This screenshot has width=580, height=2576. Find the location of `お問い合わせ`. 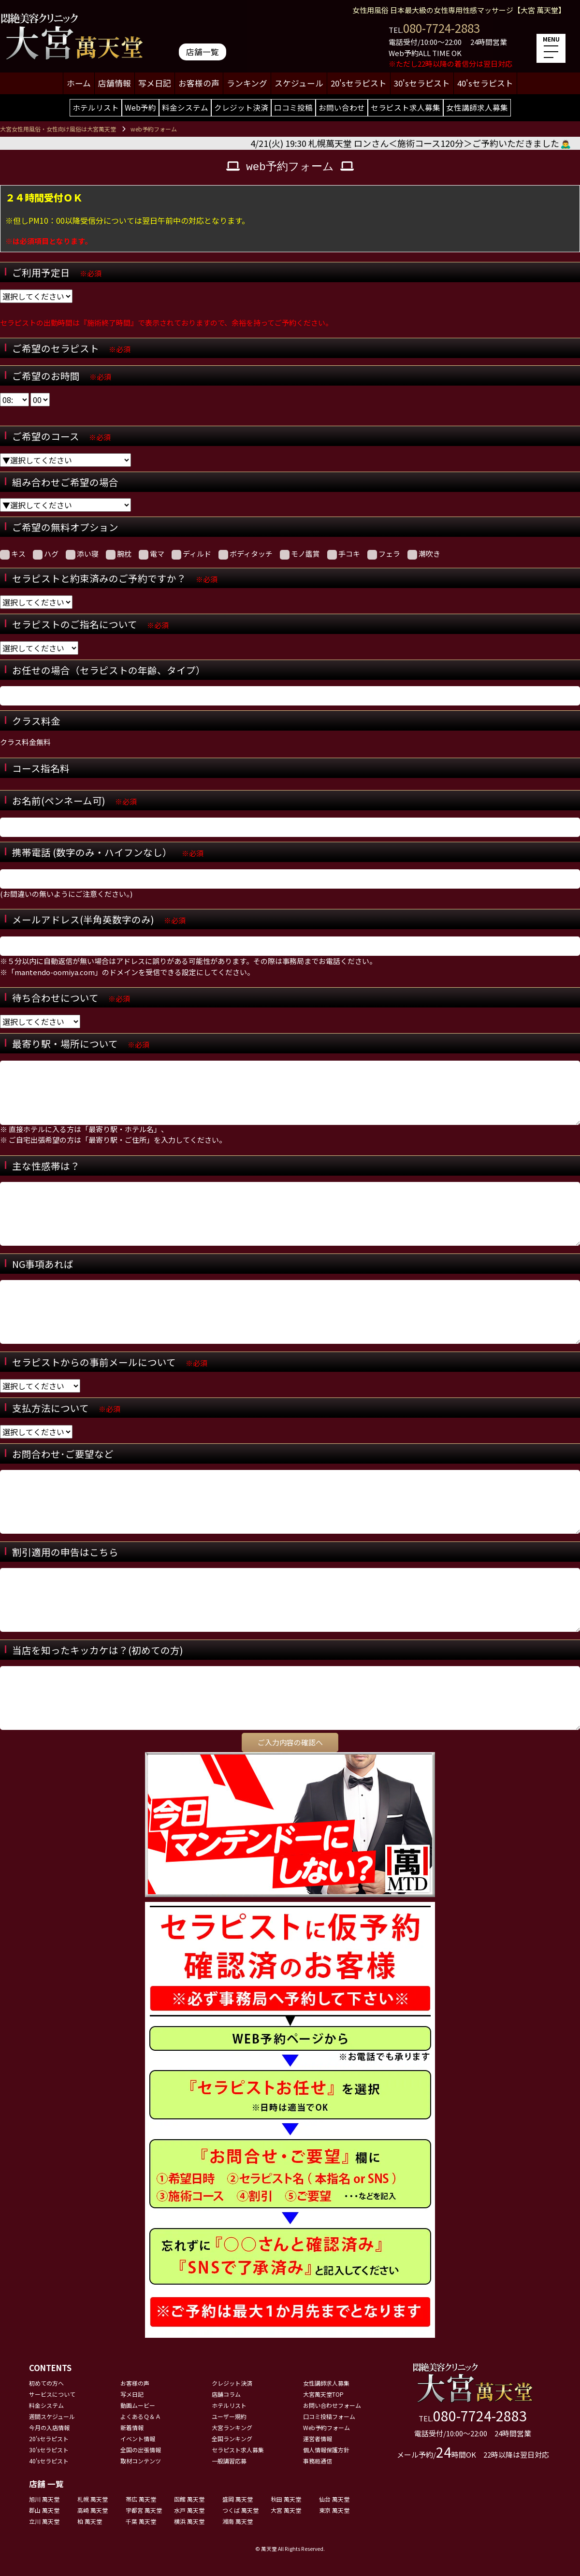

お問い合わせ is located at coordinates (342, 107).